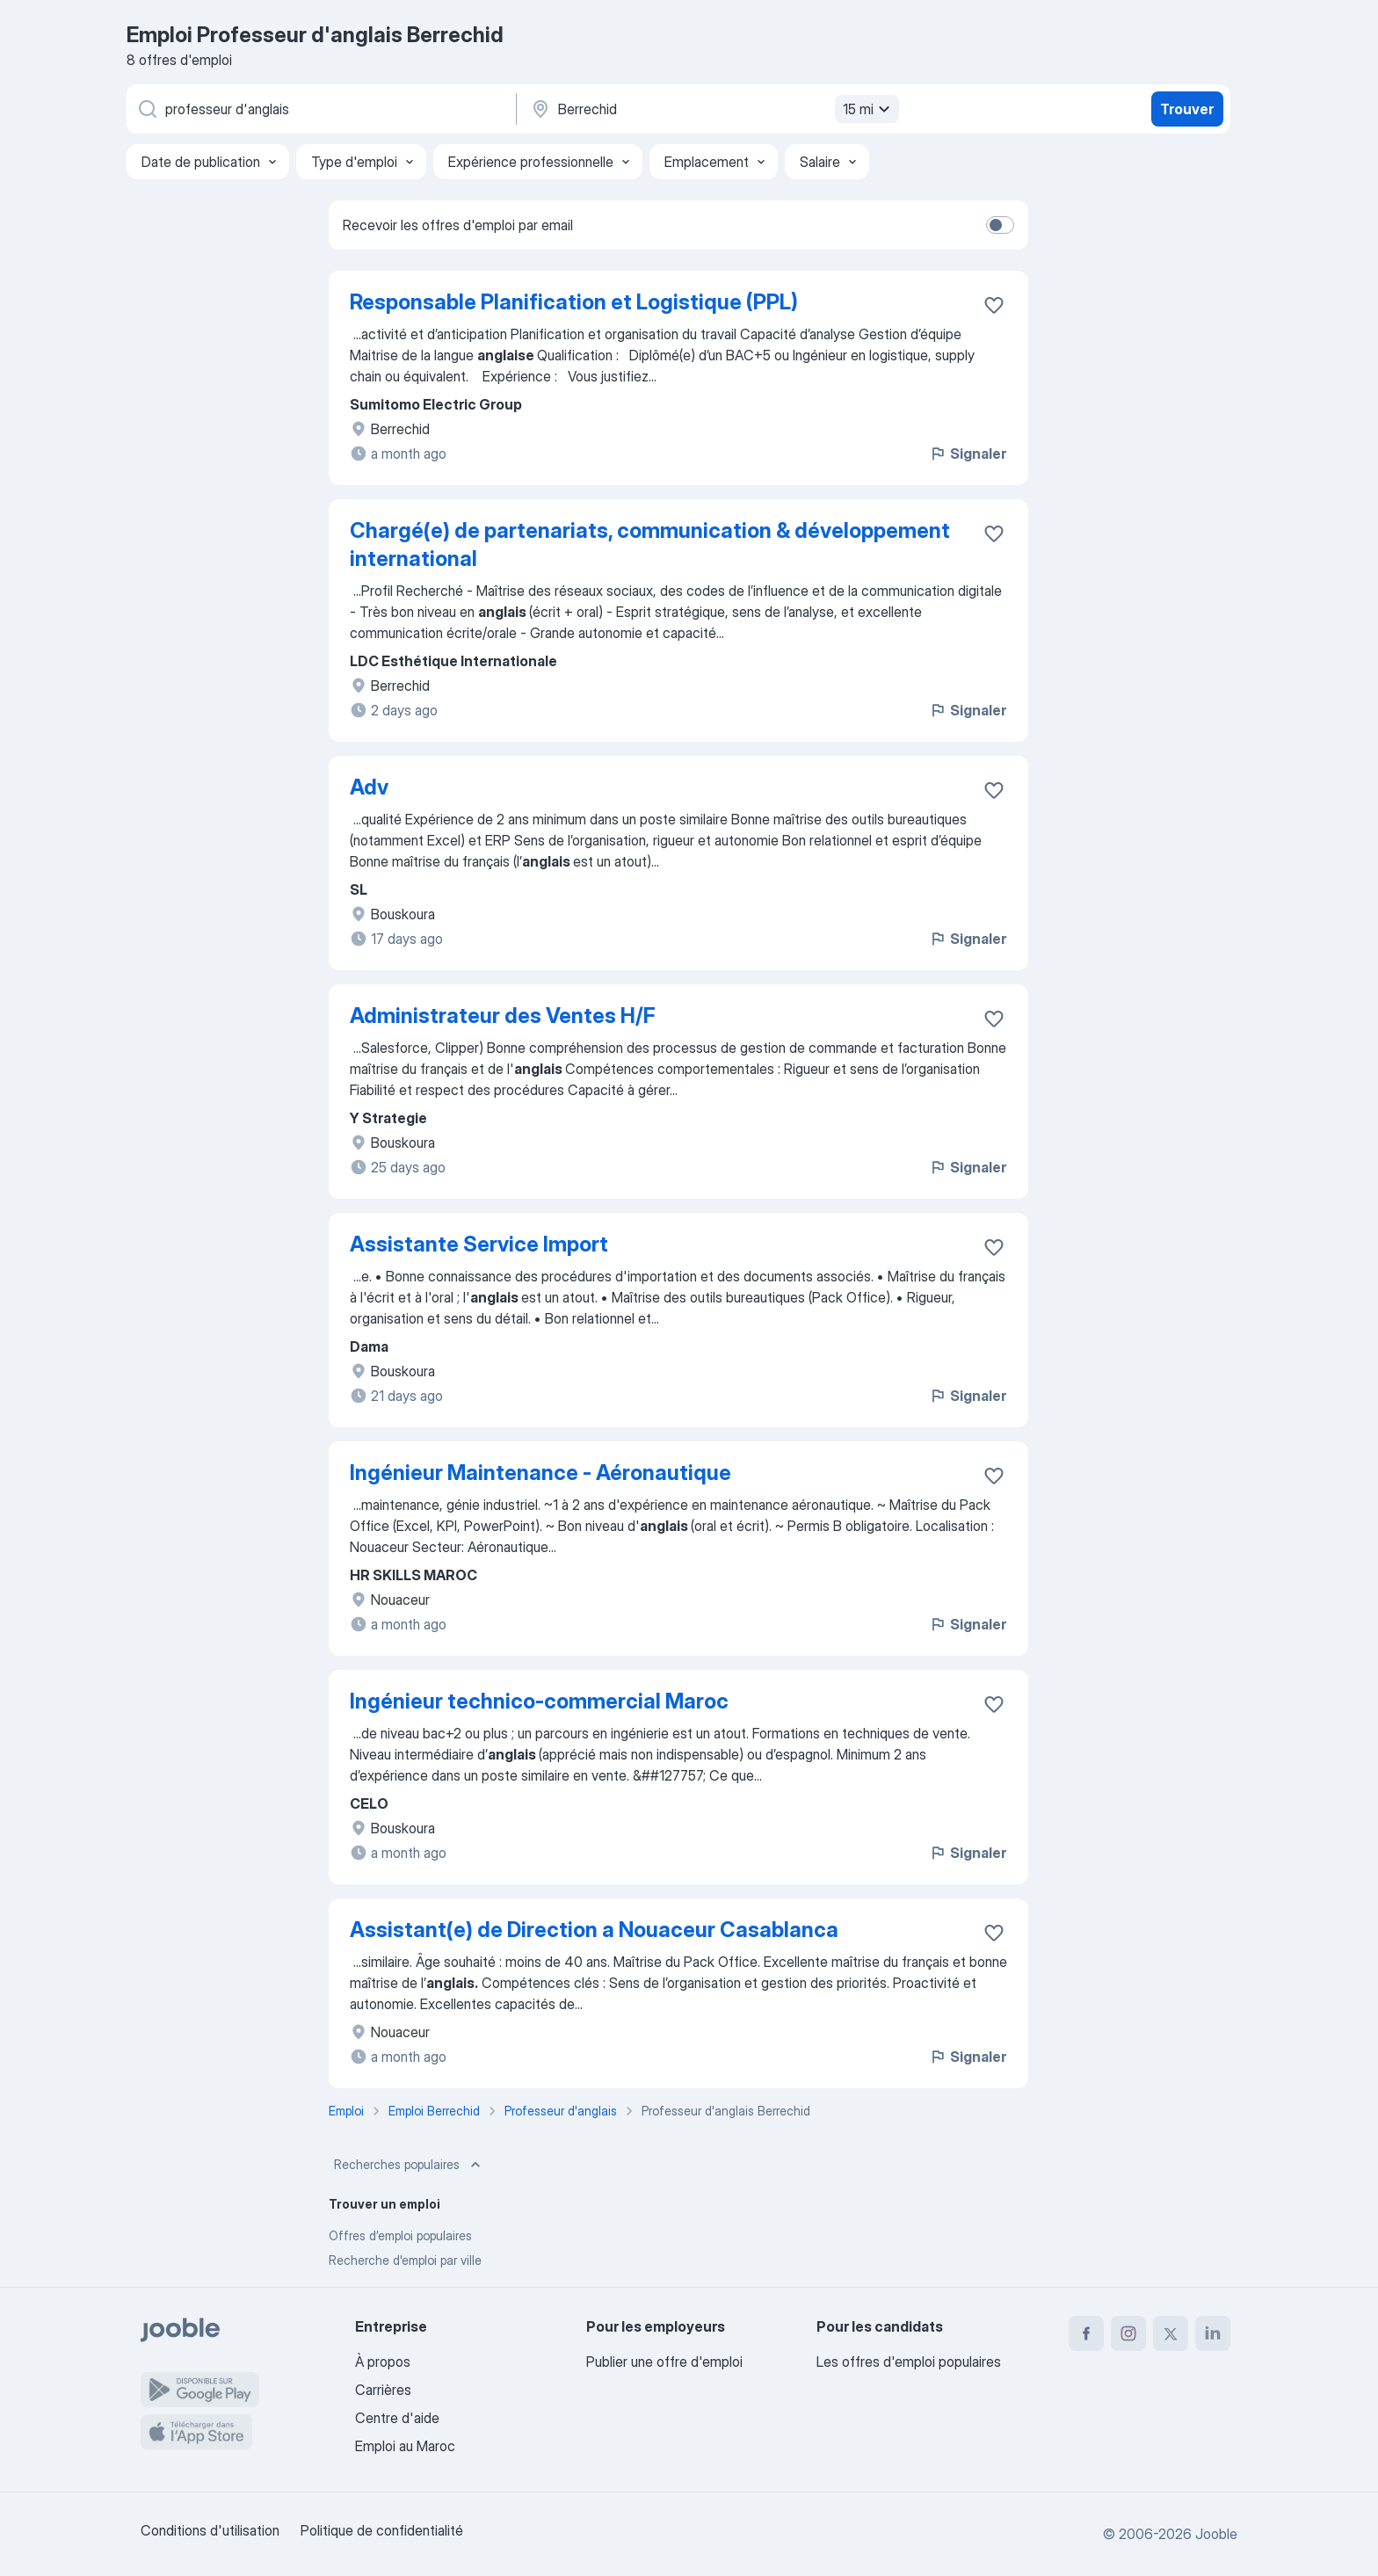 The width and height of the screenshot is (1378, 2576). I want to click on Assistant(e) de Direction a Nouaceur Casablanca, so click(594, 1929).